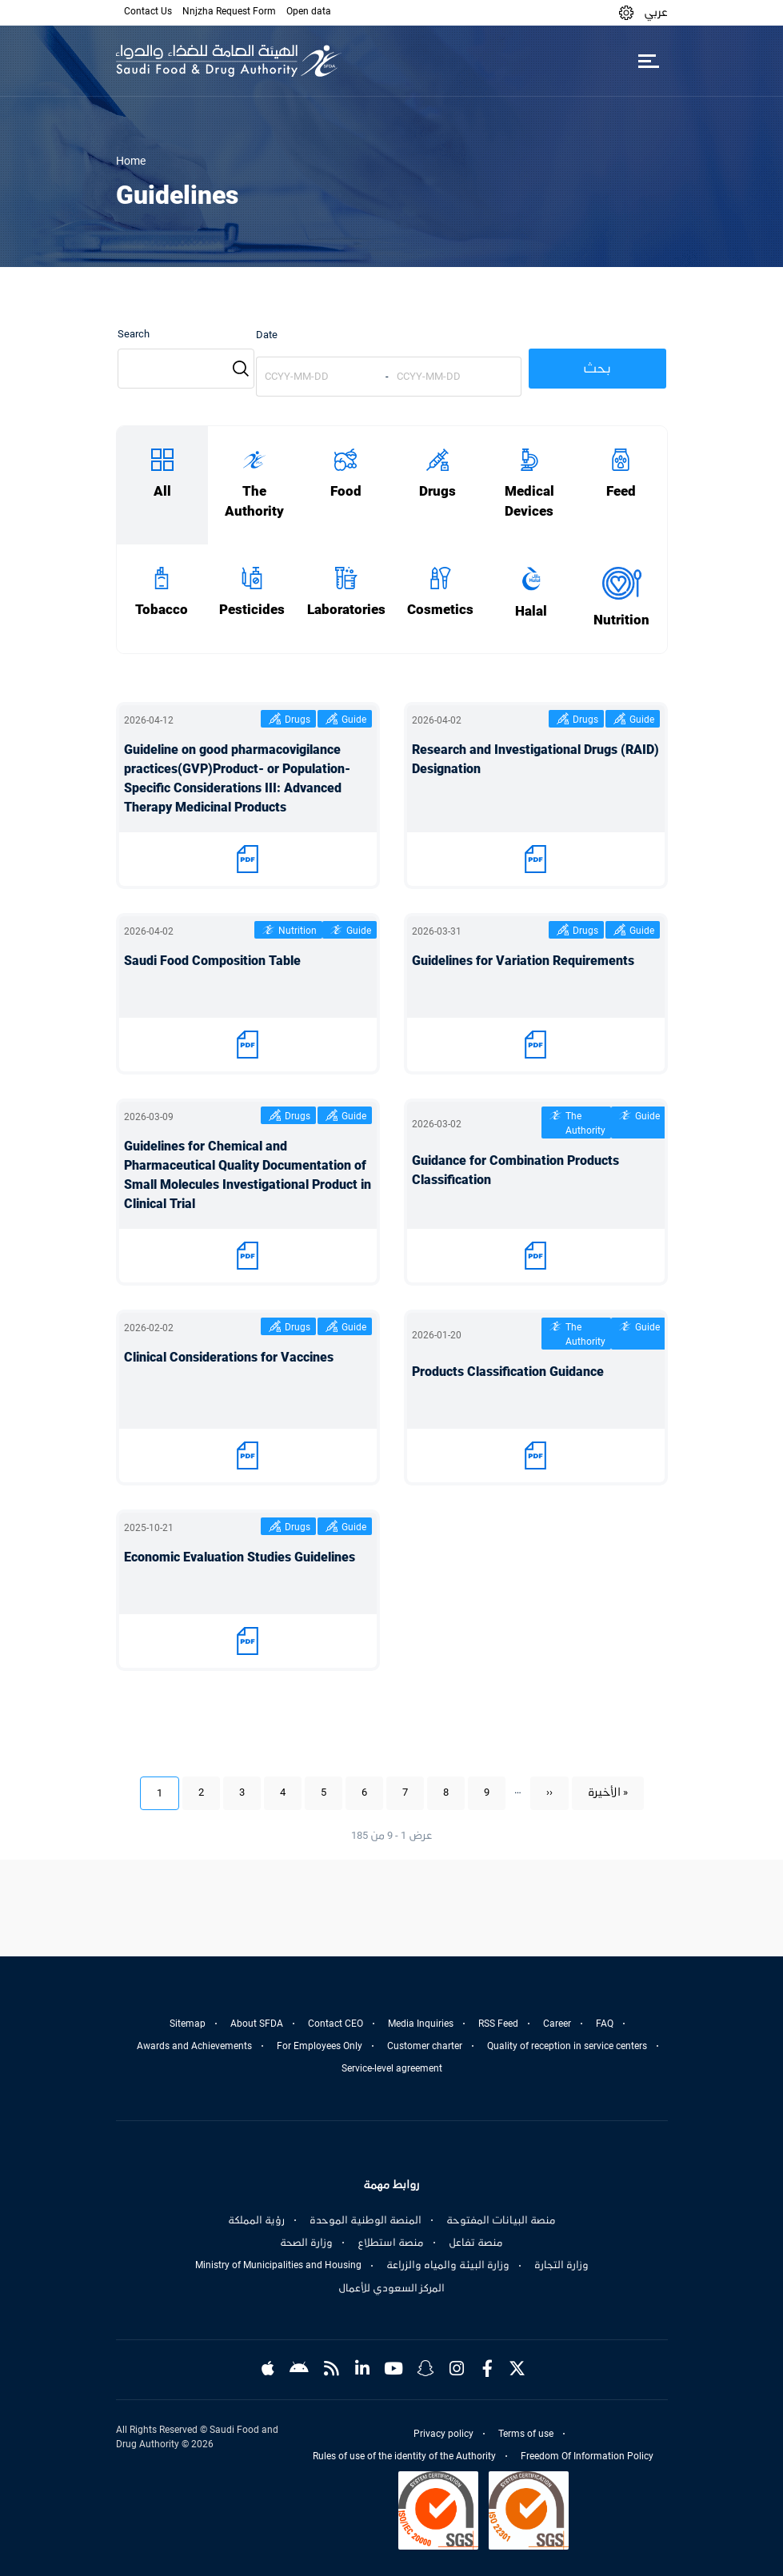 Image resolution: width=783 pixels, height=2576 pixels. I want to click on Saudi Food Composition Table, so click(212, 960).